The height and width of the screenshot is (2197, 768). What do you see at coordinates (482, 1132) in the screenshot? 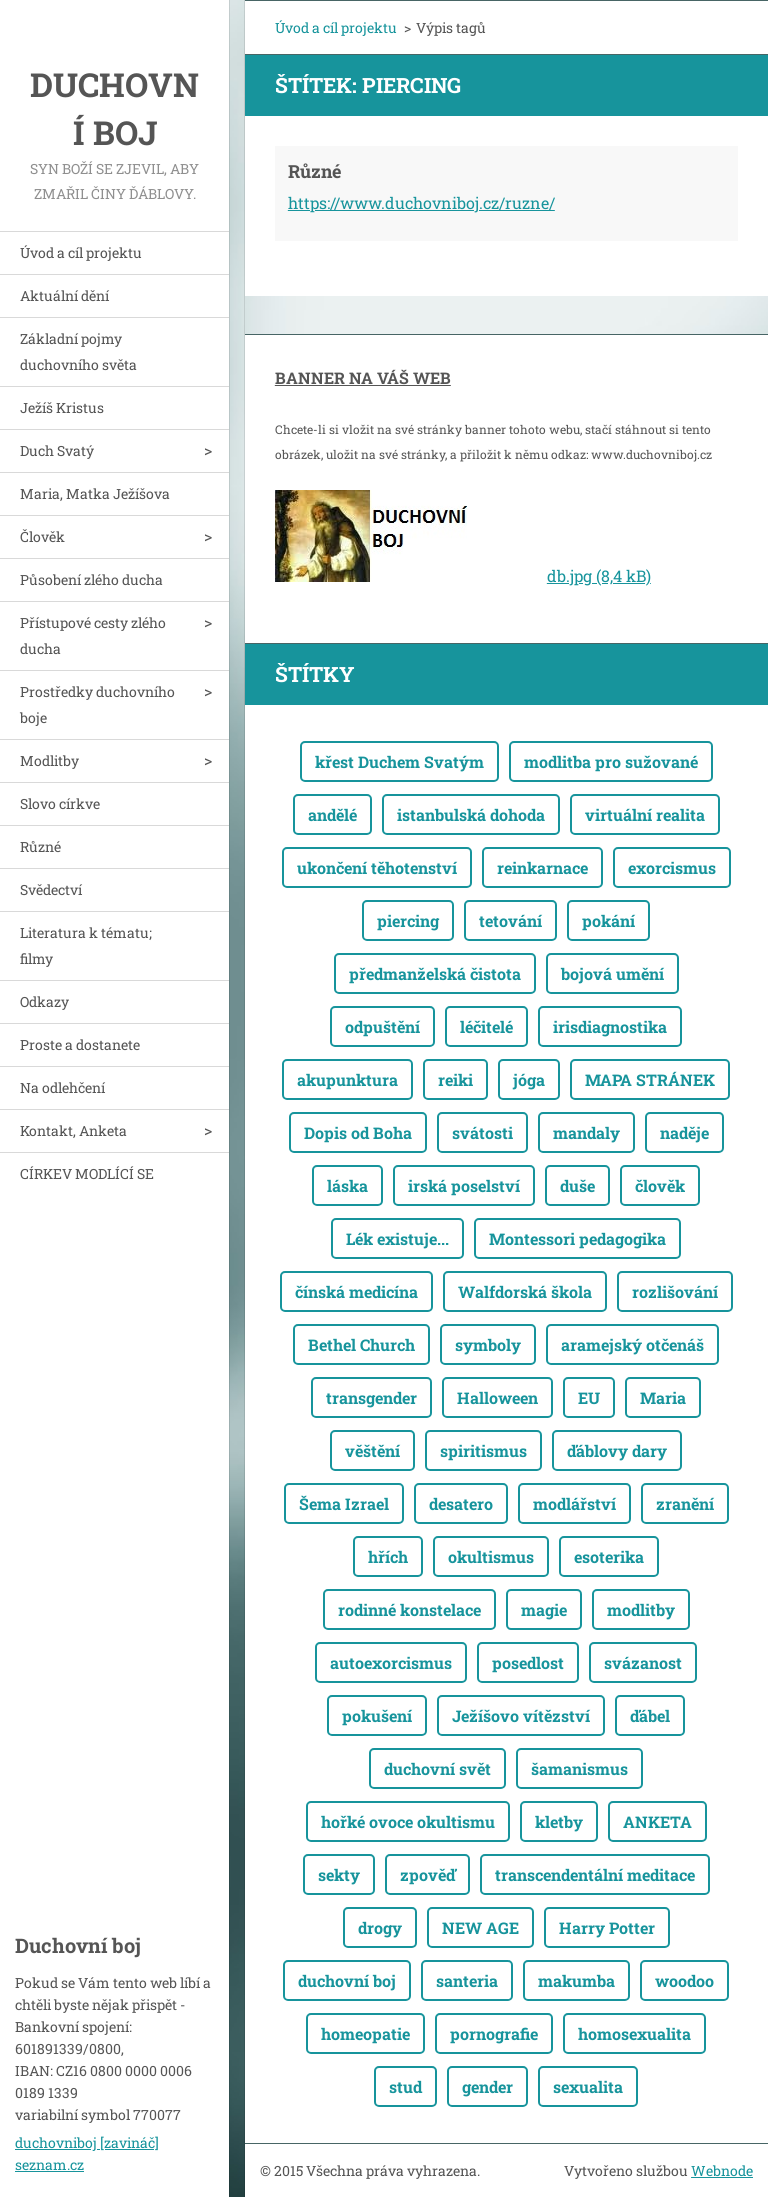
I see `svátosti` at bounding box center [482, 1132].